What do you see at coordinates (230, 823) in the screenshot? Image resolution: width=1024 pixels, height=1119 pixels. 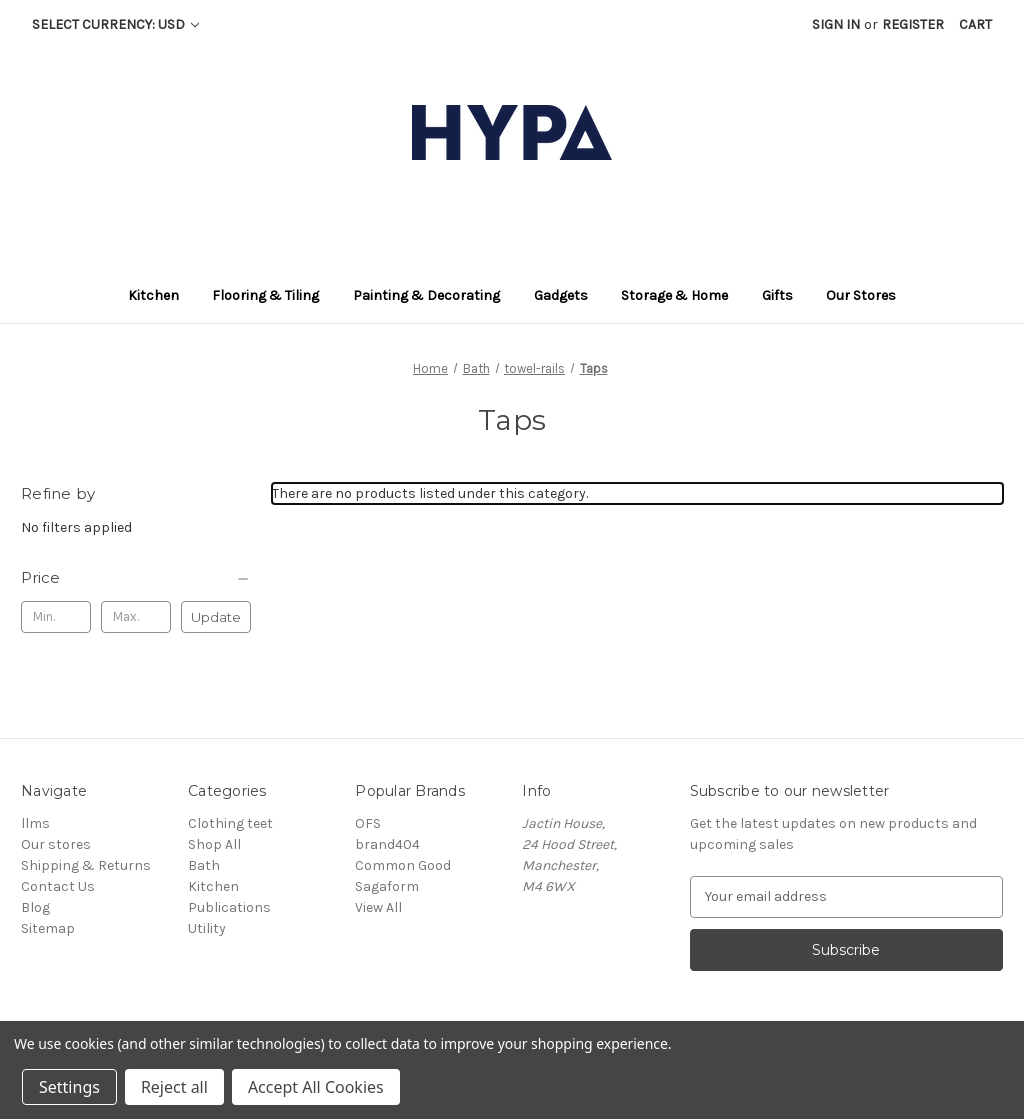 I see `Clothing teet` at bounding box center [230, 823].